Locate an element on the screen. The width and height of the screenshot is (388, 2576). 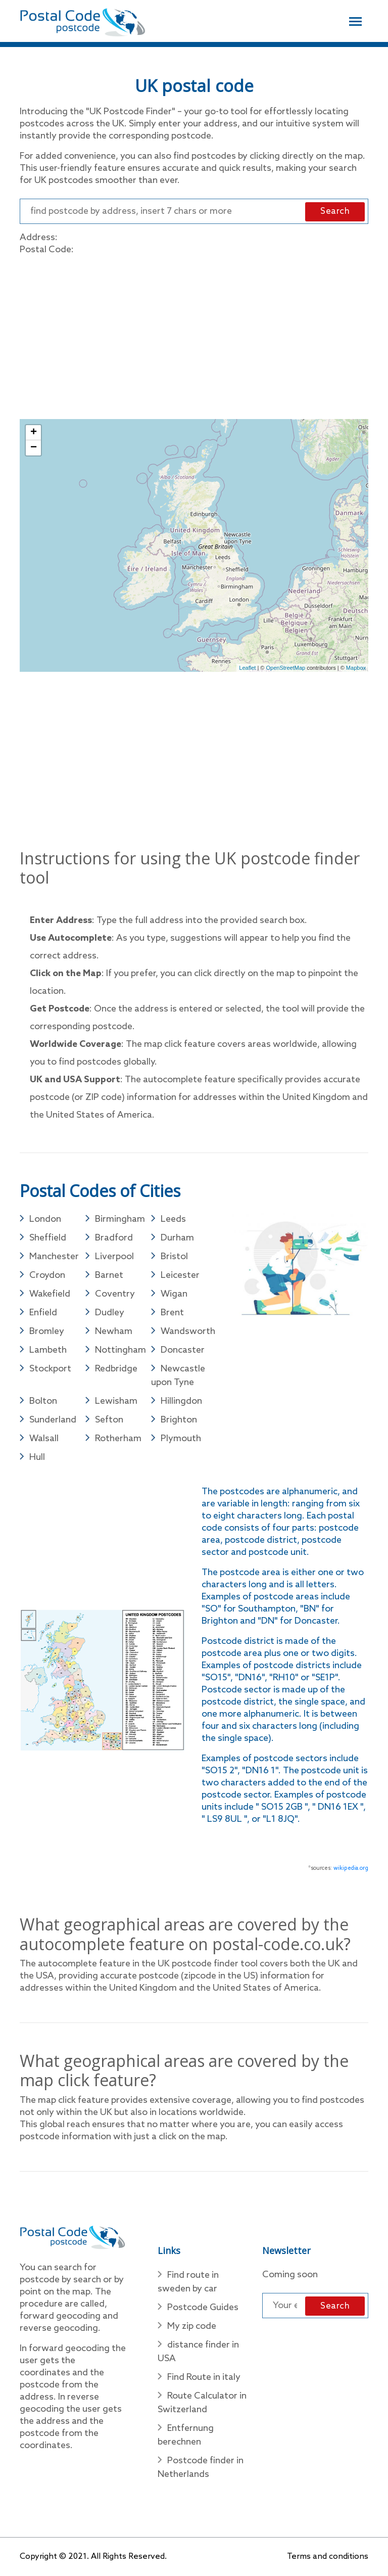
+ [button] is located at coordinates (33, 432).